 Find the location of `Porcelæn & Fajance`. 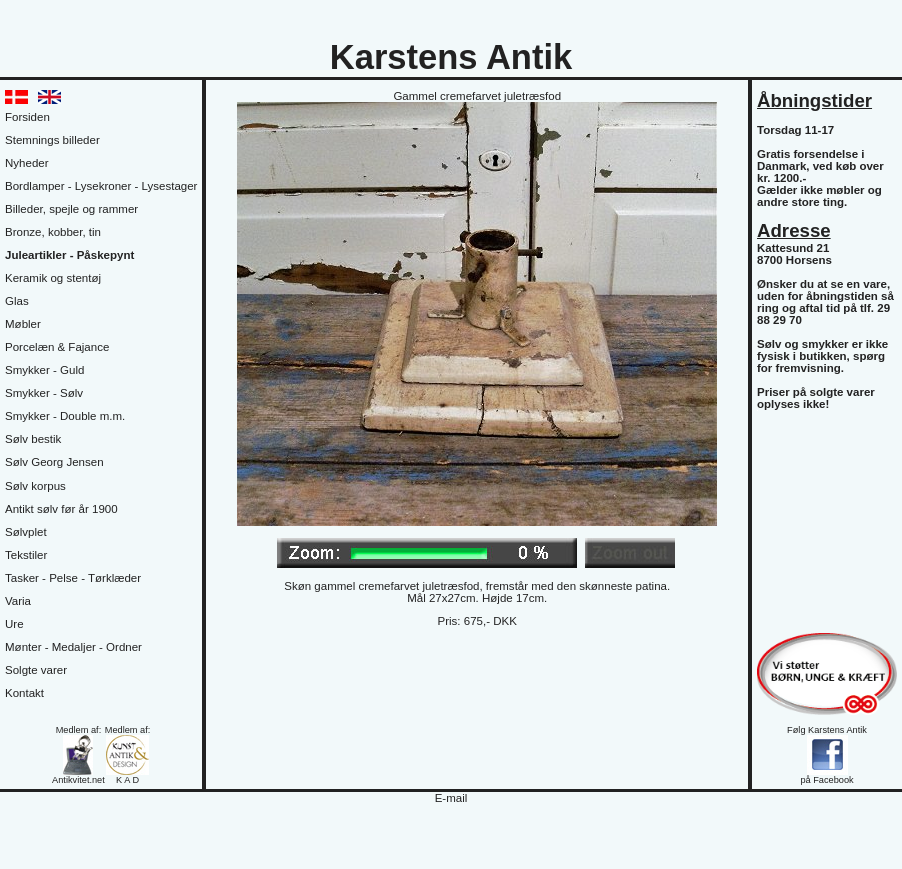

Porcelæn & Fajance is located at coordinates (57, 347).